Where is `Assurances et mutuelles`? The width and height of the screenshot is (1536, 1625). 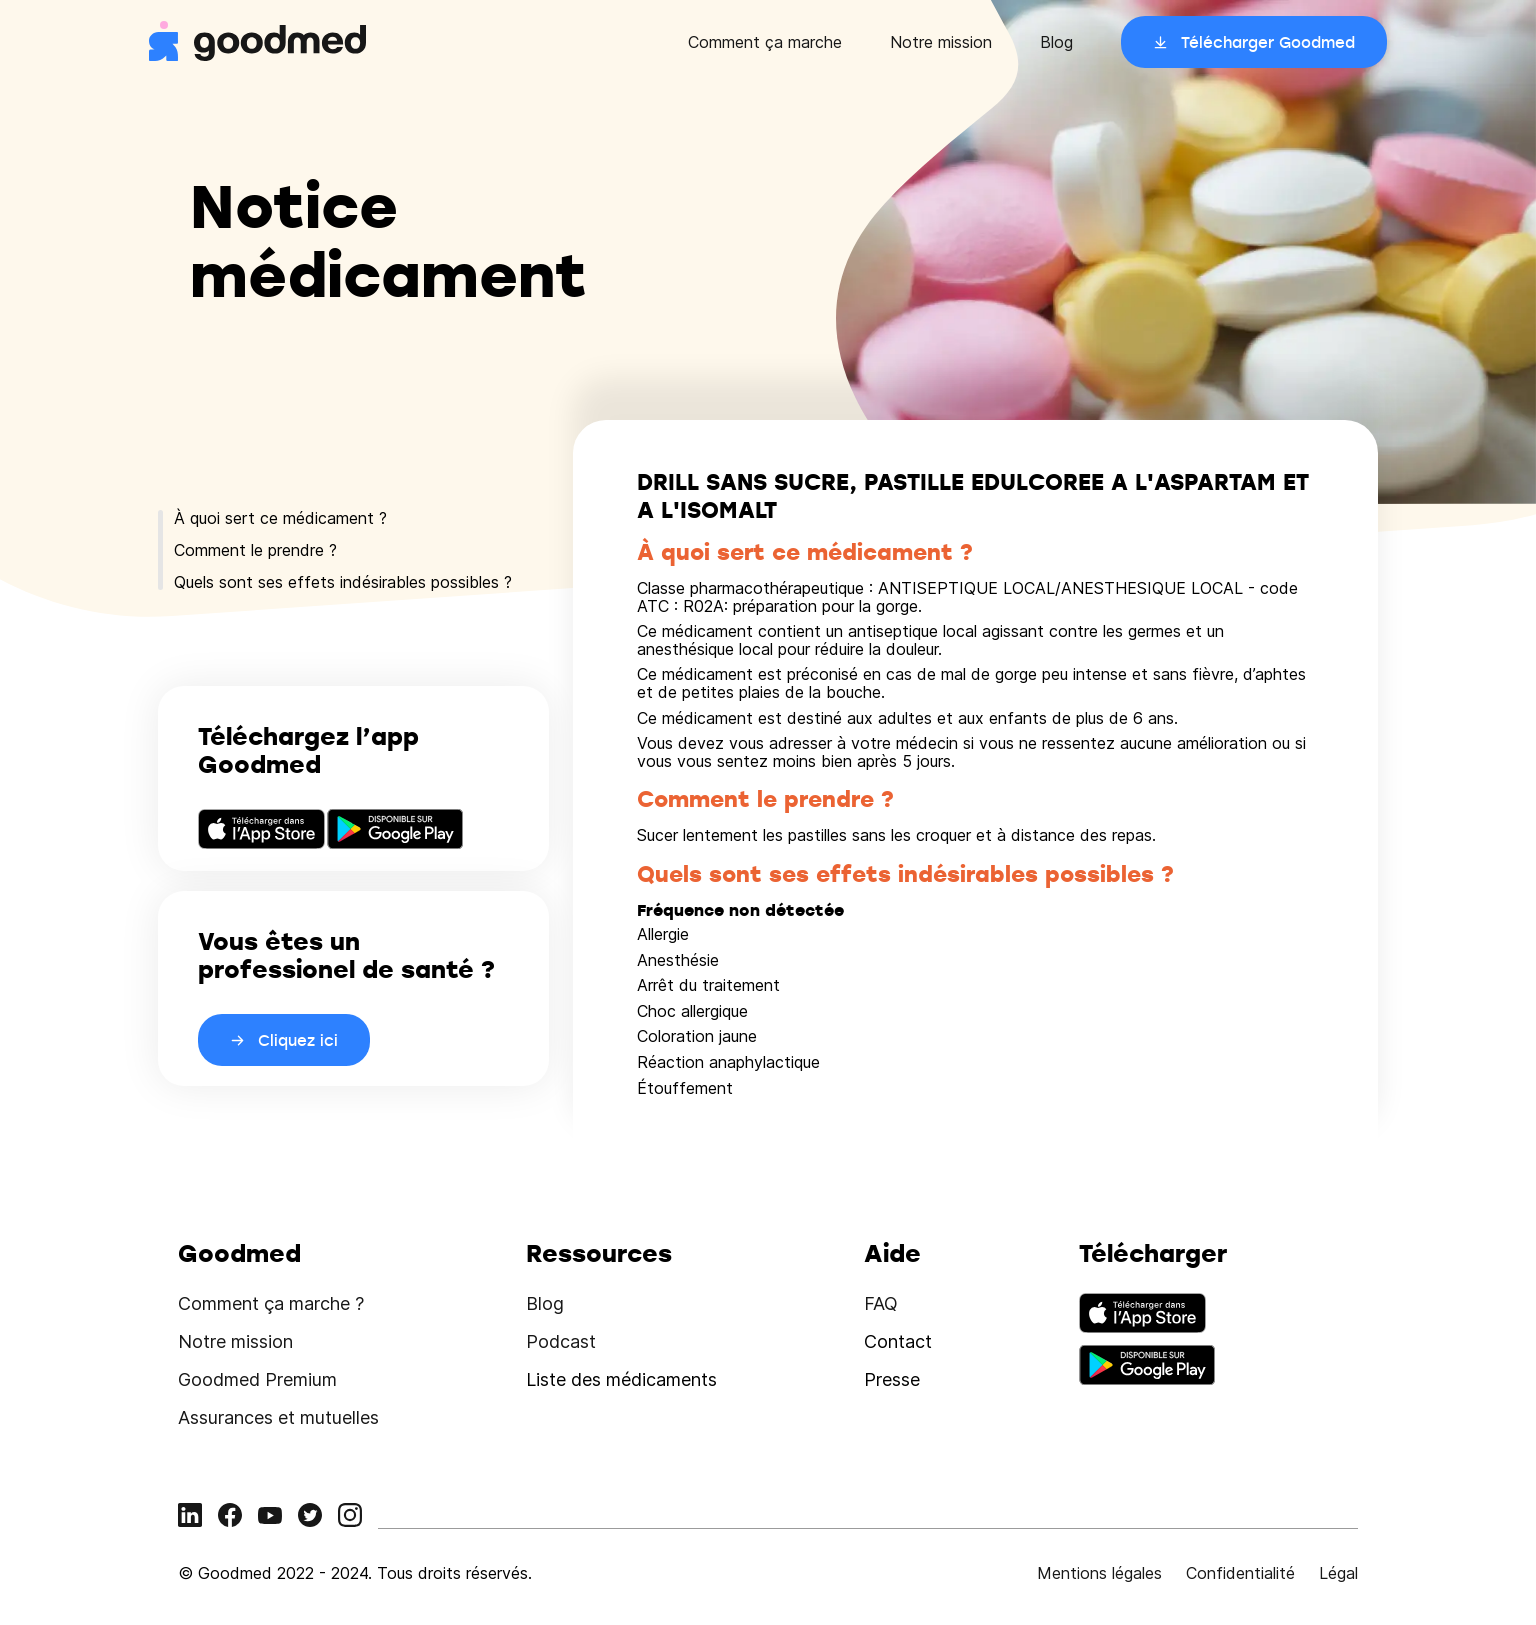
Assurances et mutuelles is located at coordinates (278, 1417).